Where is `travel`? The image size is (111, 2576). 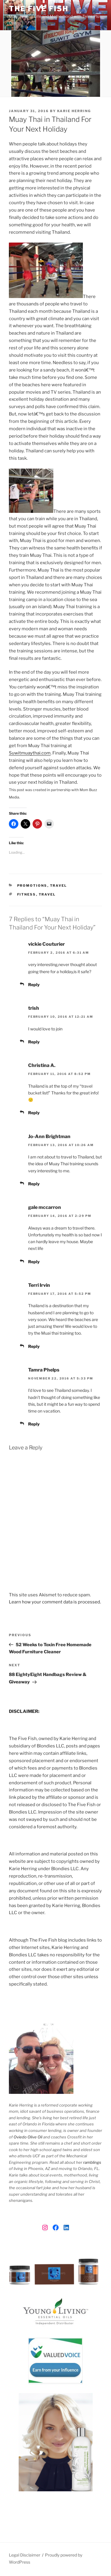
travel is located at coordinates (47, 894).